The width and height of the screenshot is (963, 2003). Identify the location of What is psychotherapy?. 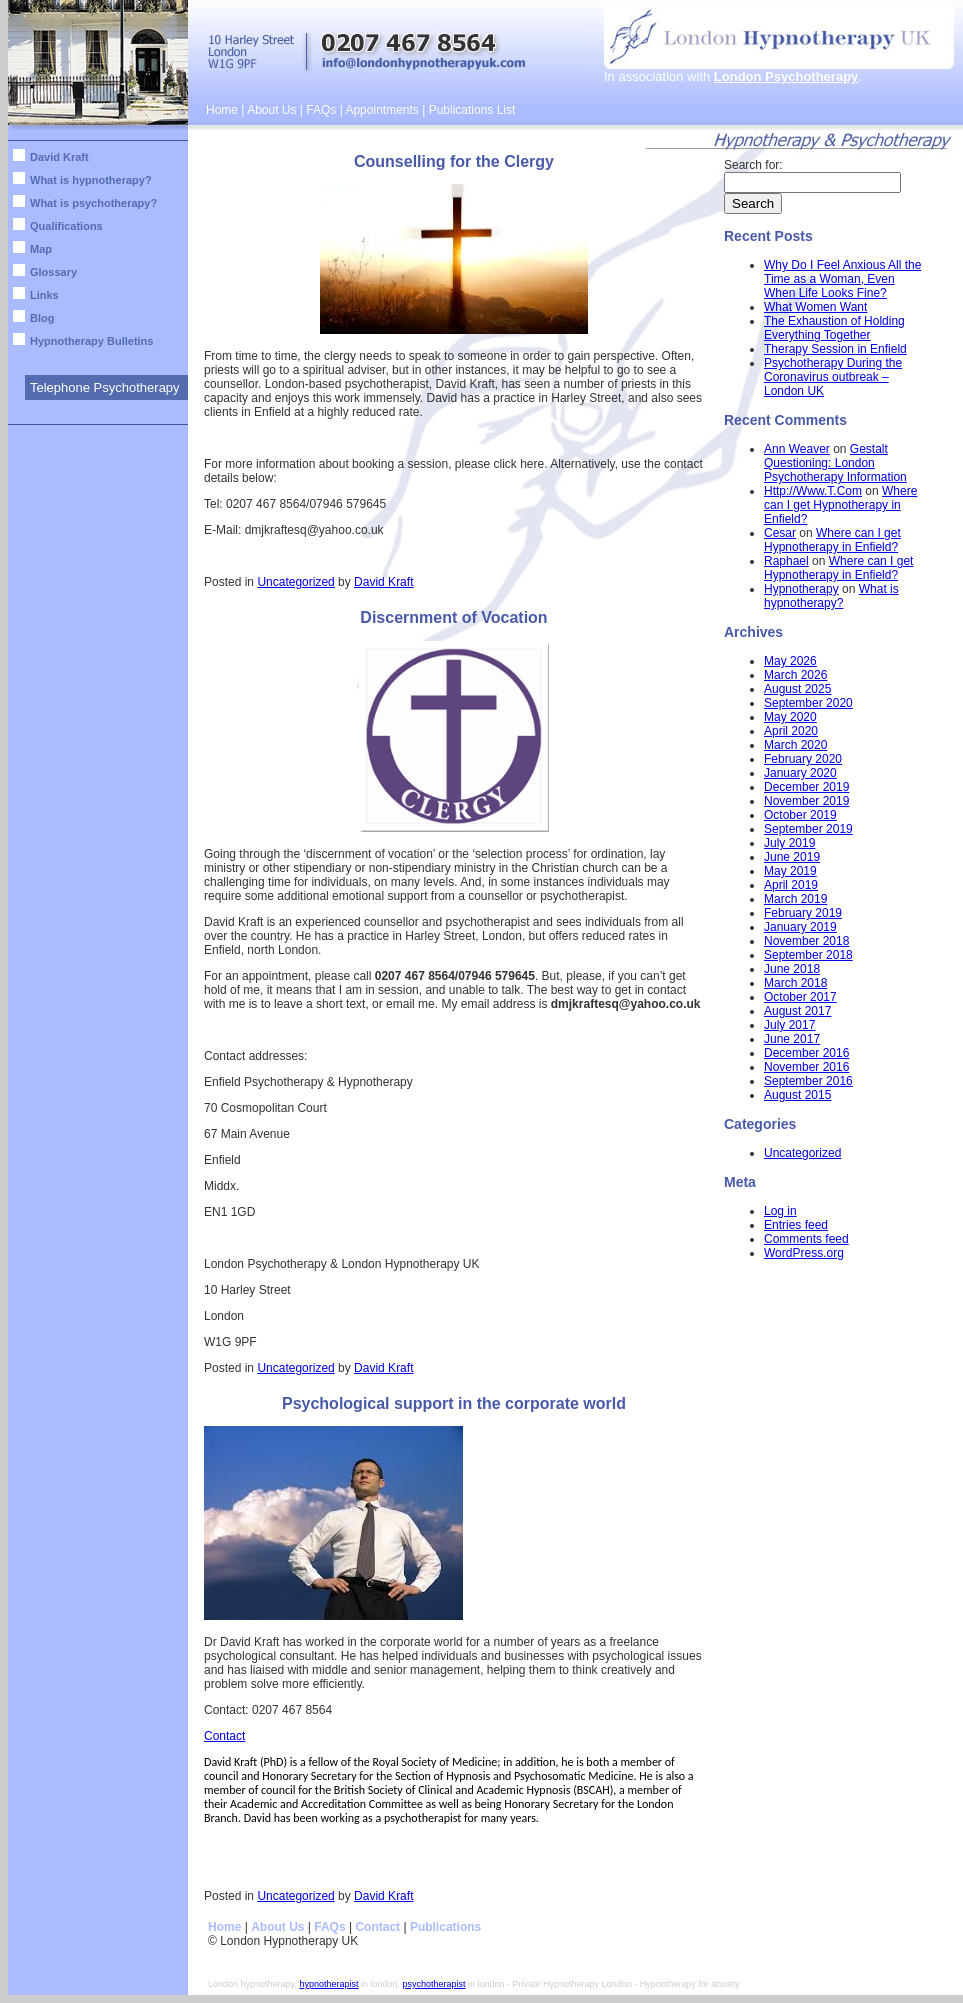
(93, 203).